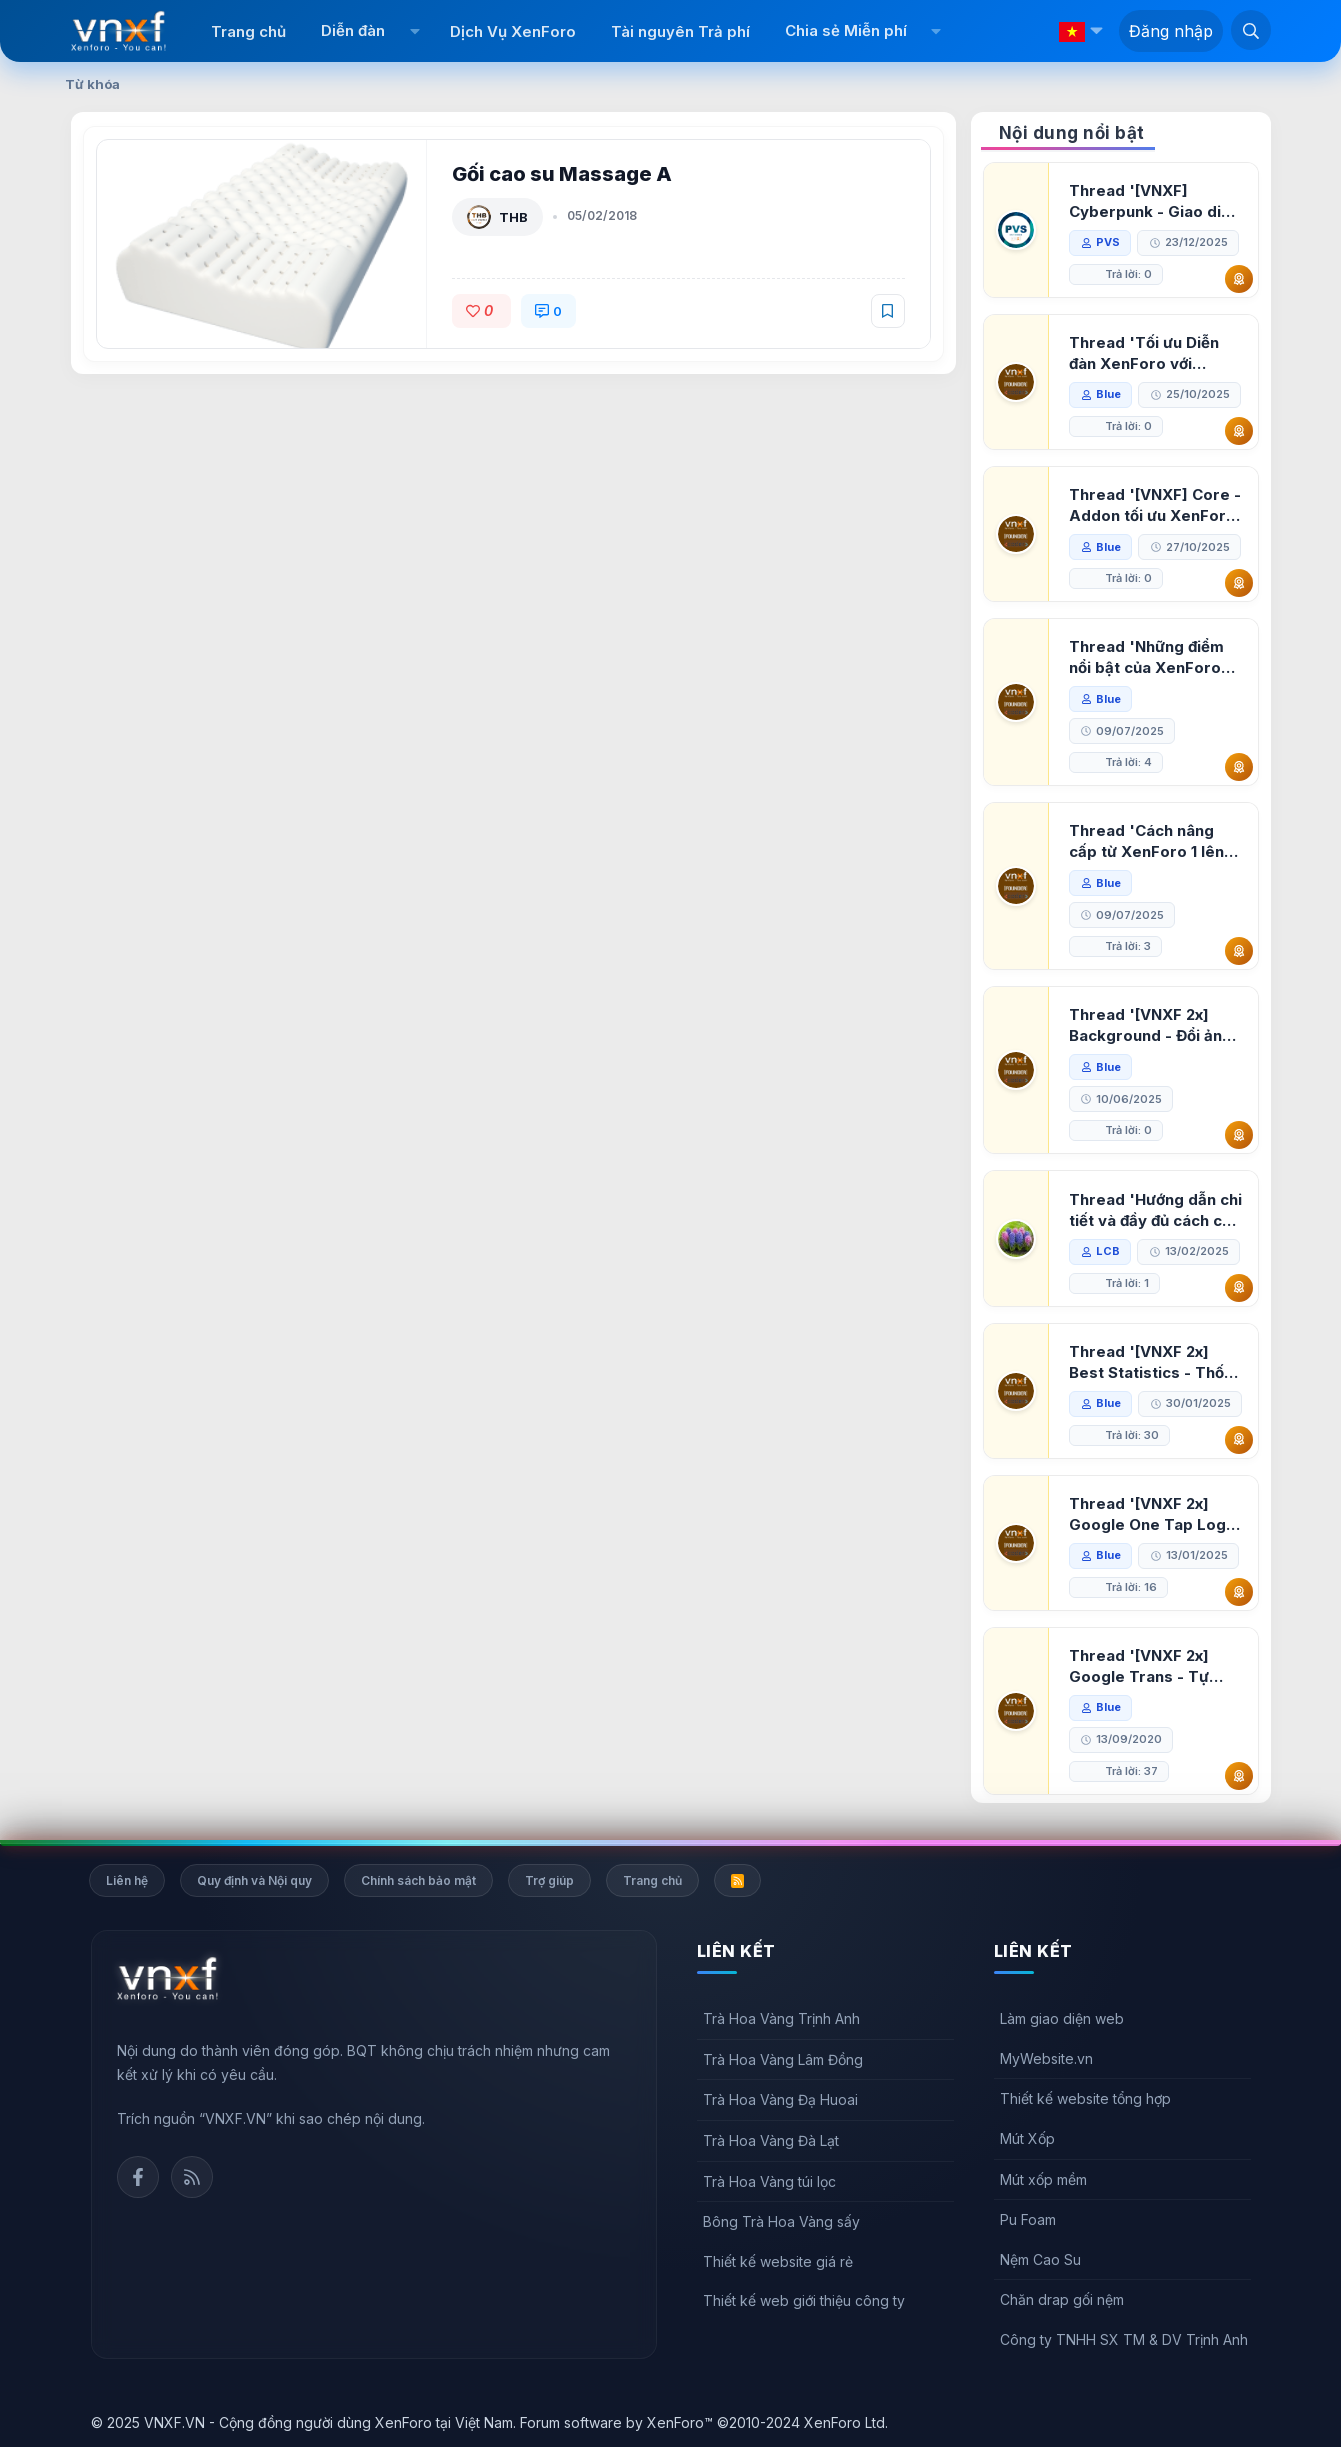  I want to click on Trà Hoa Vàng Trịnh Anh, so click(781, 2018).